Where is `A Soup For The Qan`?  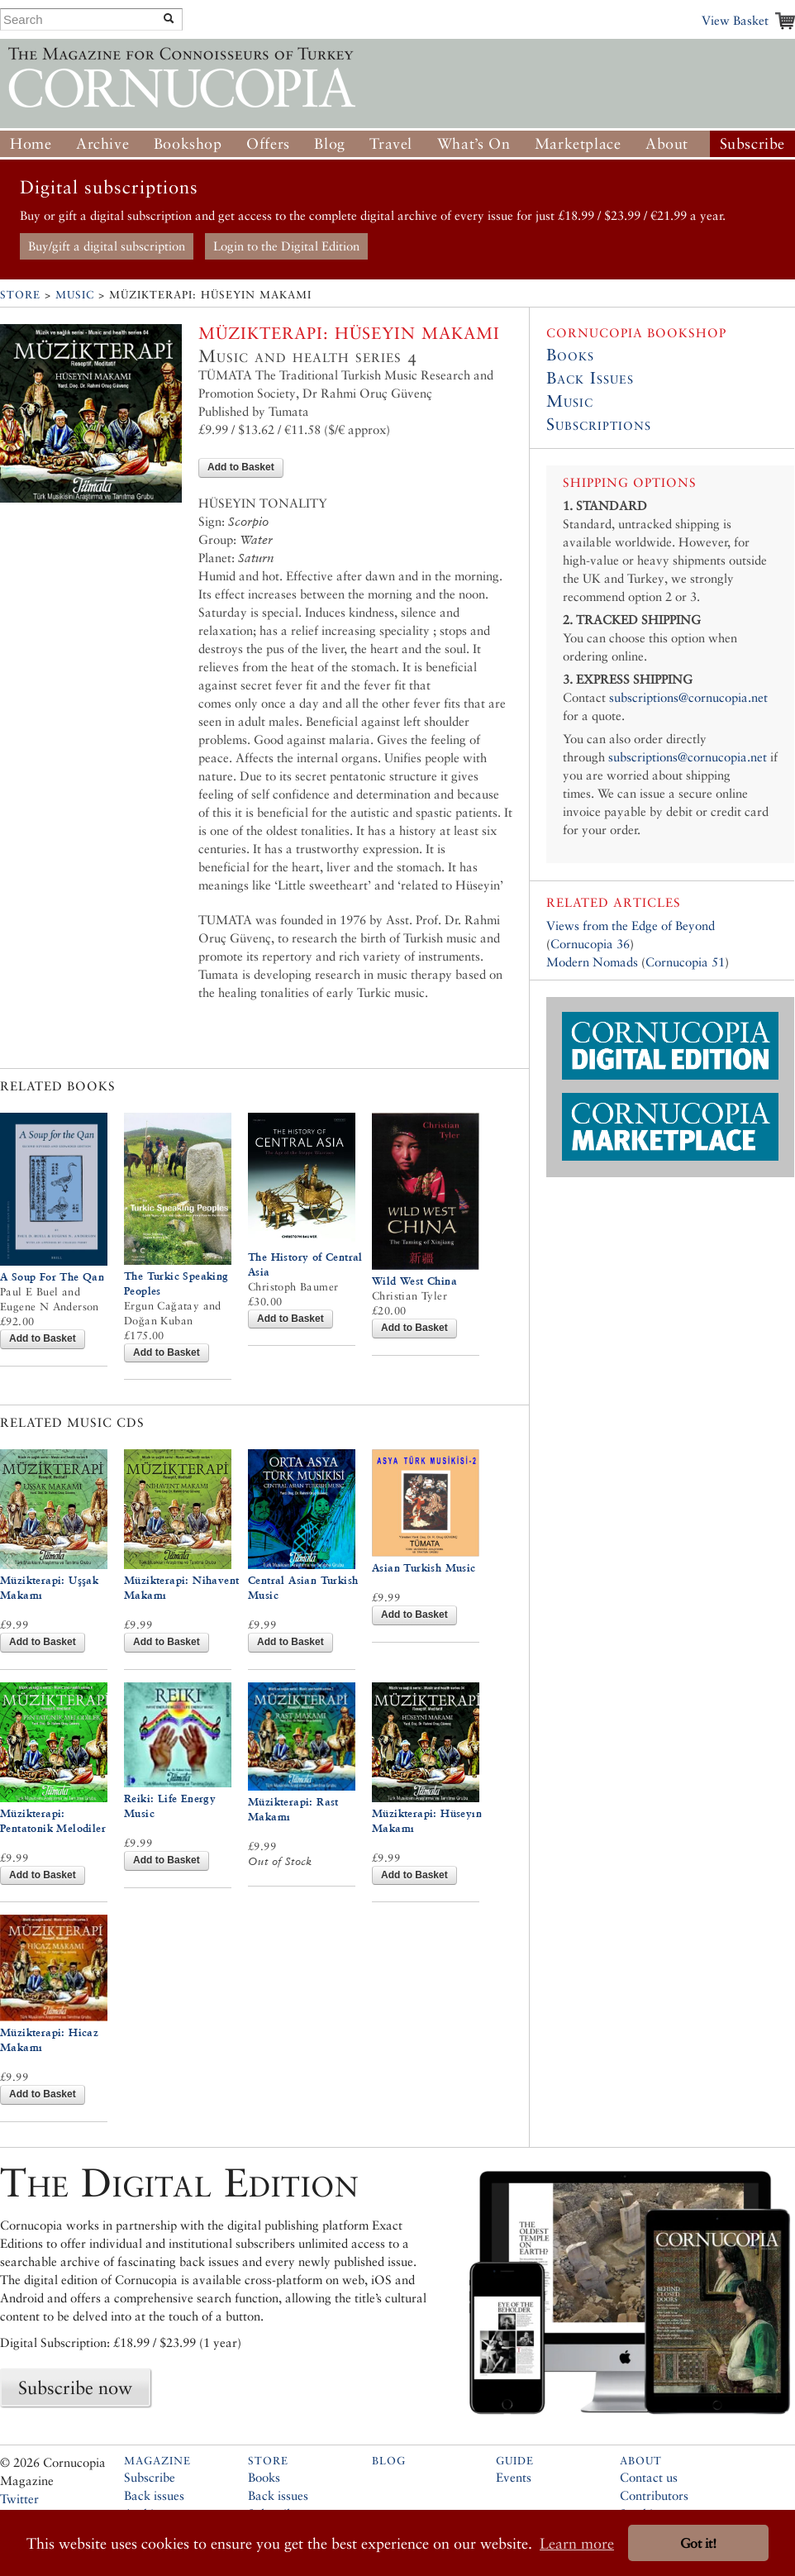
A Soup For The Qan is located at coordinates (52, 1277).